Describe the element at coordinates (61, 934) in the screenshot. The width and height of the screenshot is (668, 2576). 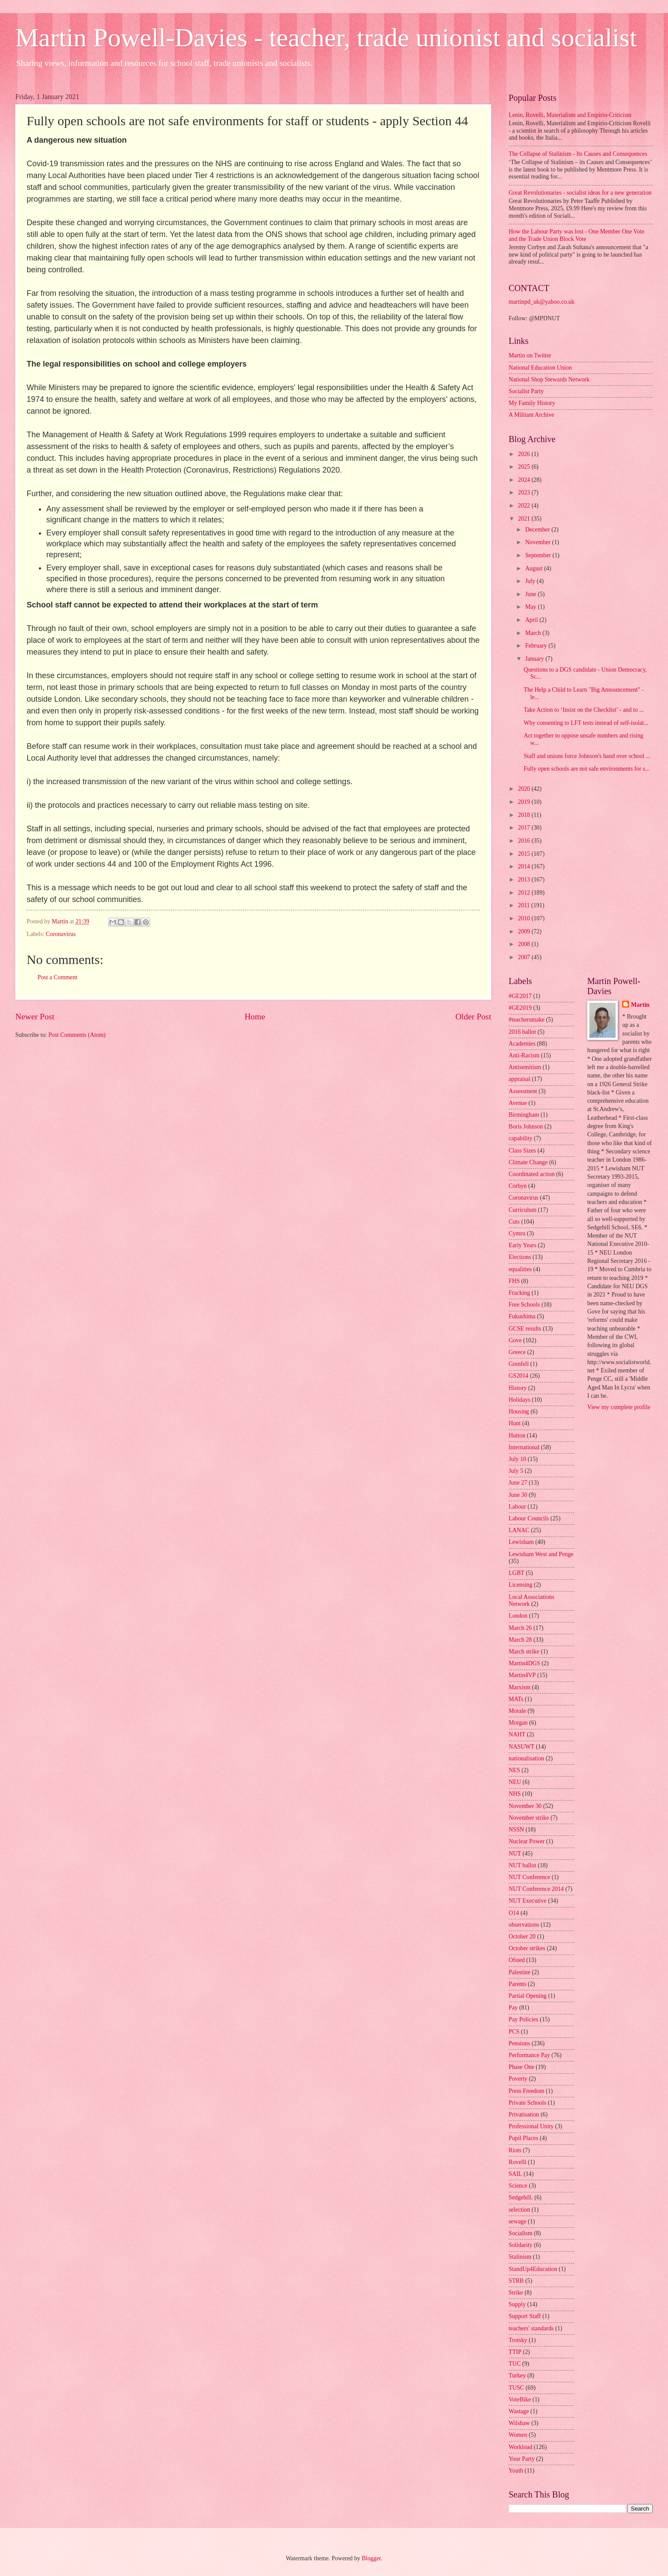
I see `Coronavirus` at that location.